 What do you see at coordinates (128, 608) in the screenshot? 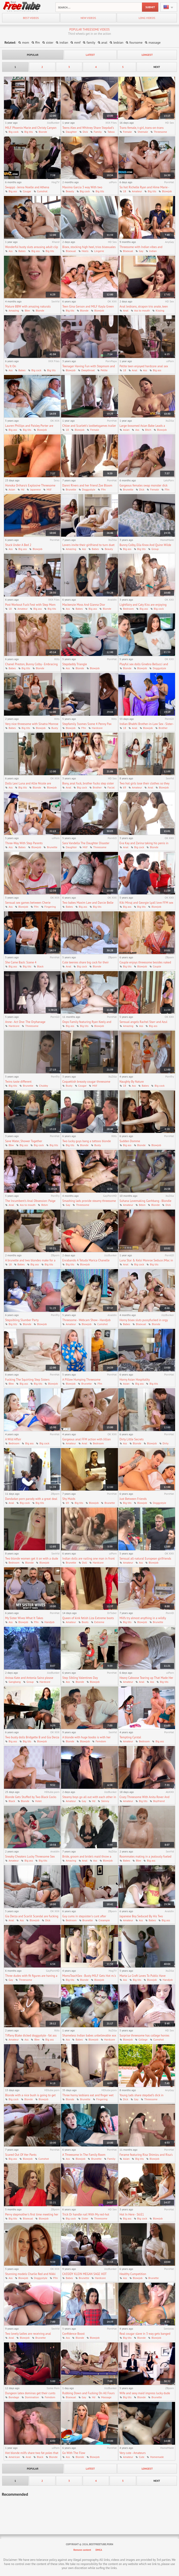
I see `Bedroom` at bounding box center [128, 608].